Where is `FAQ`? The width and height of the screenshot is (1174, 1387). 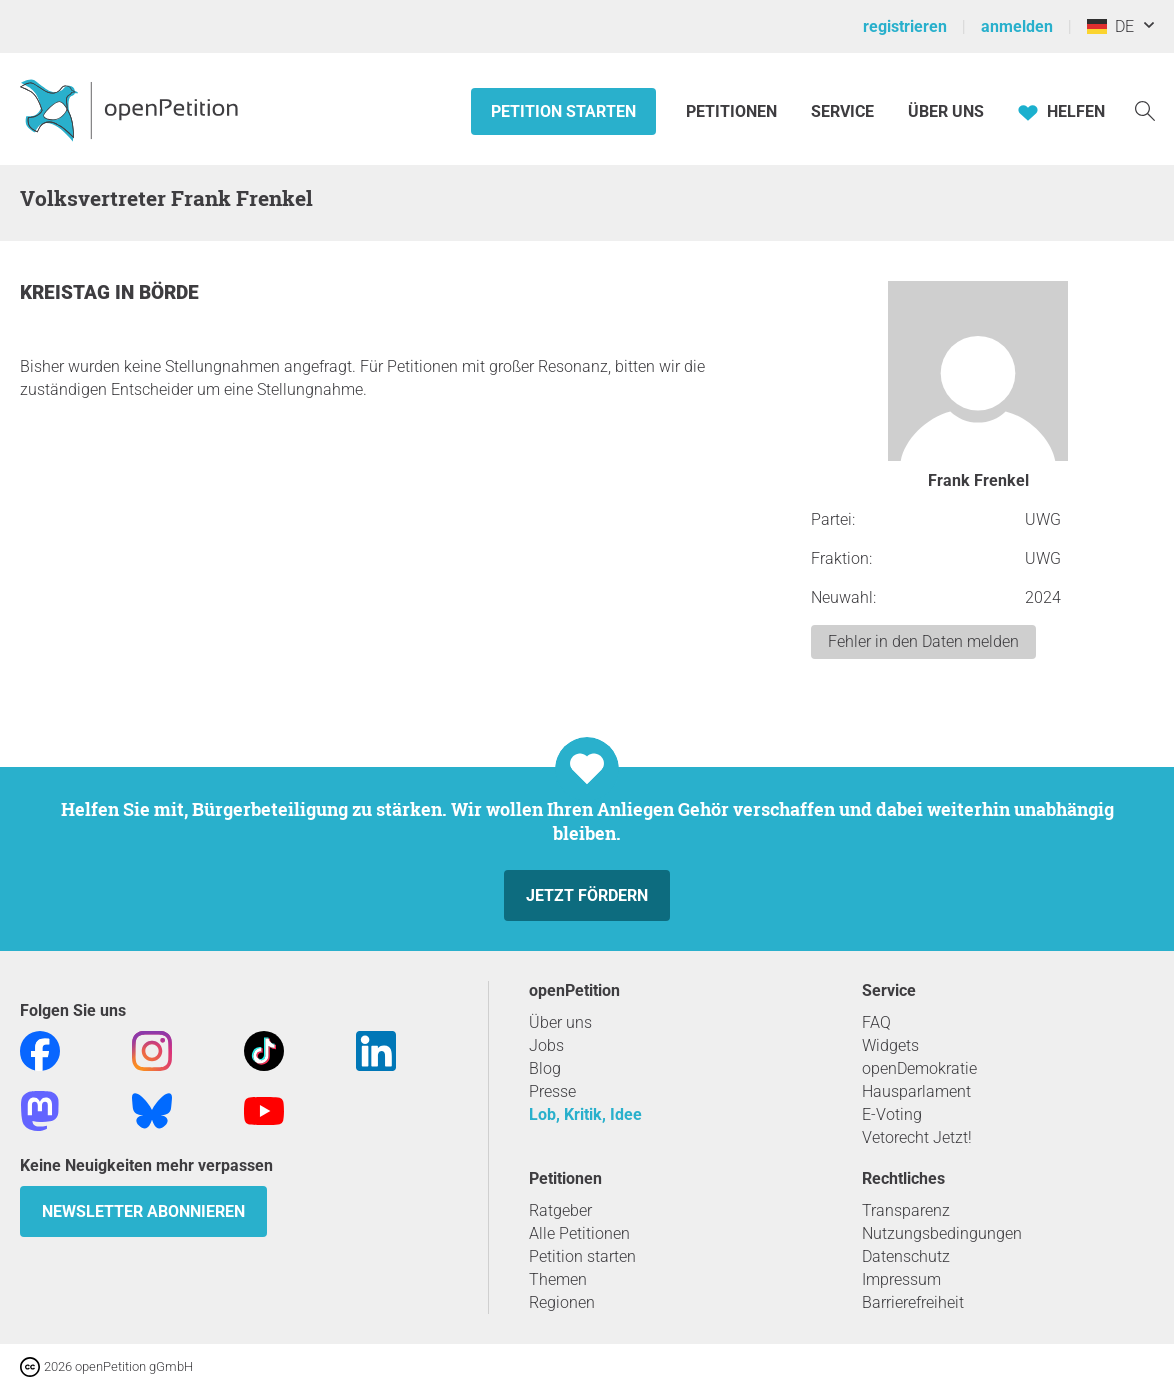
FAQ is located at coordinates (876, 1022).